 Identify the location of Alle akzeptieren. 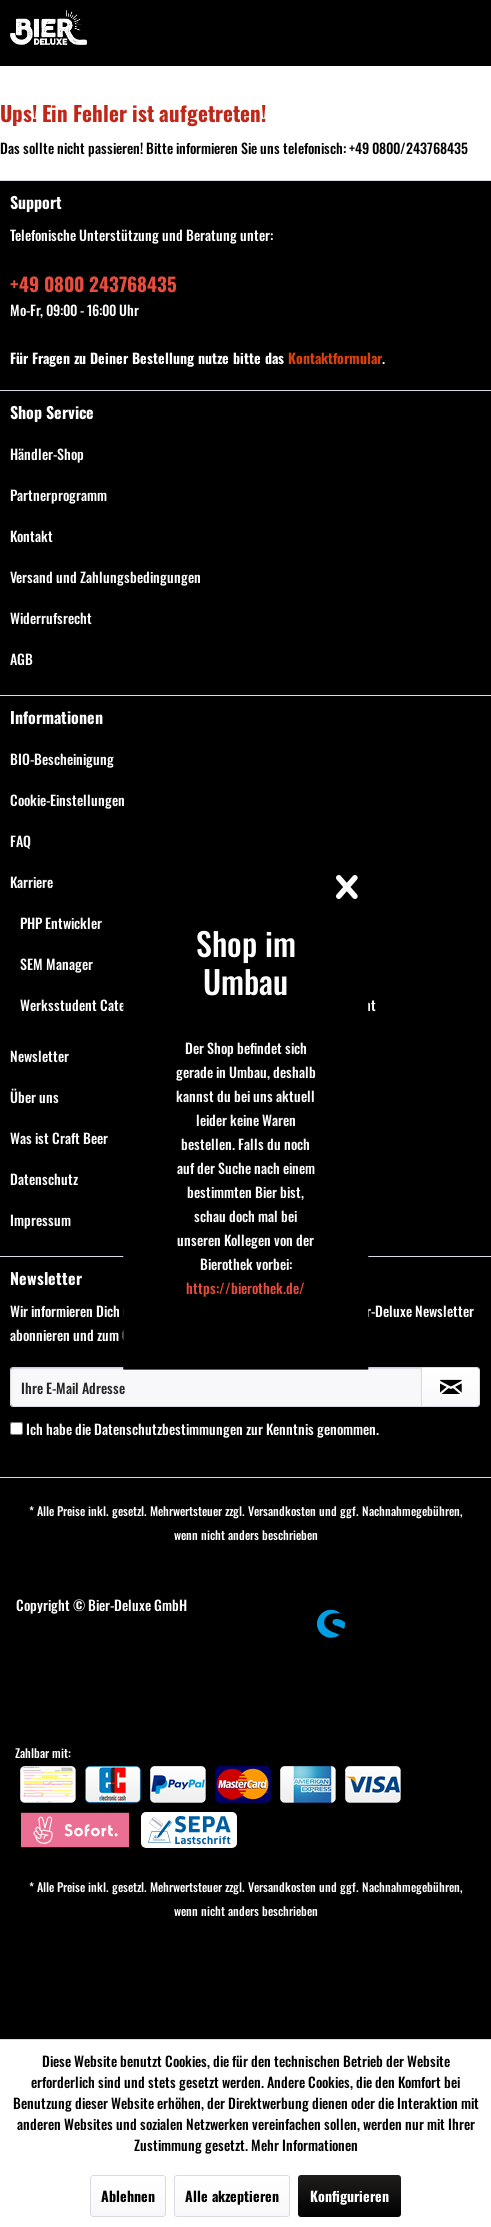
(232, 2195).